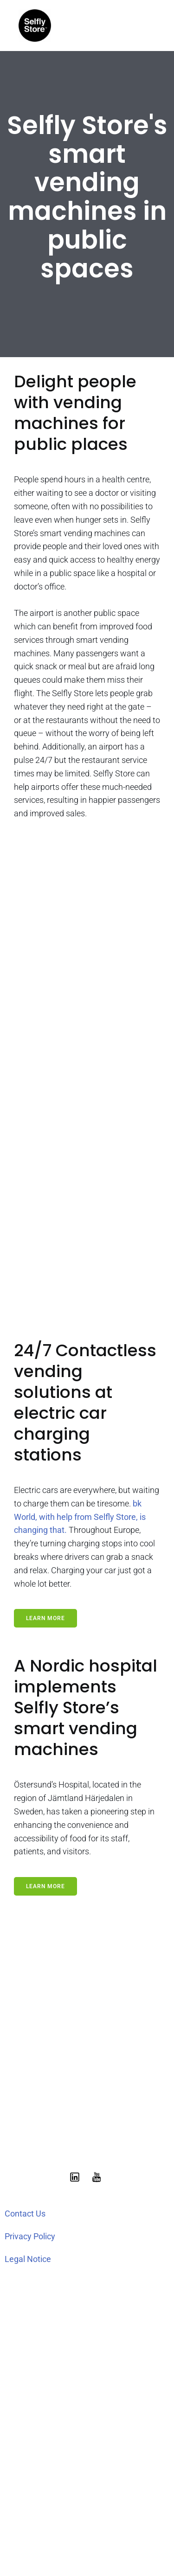 The height and width of the screenshot is (2576, 174). I want to click on [Mobile Menu], so click(147, 25).